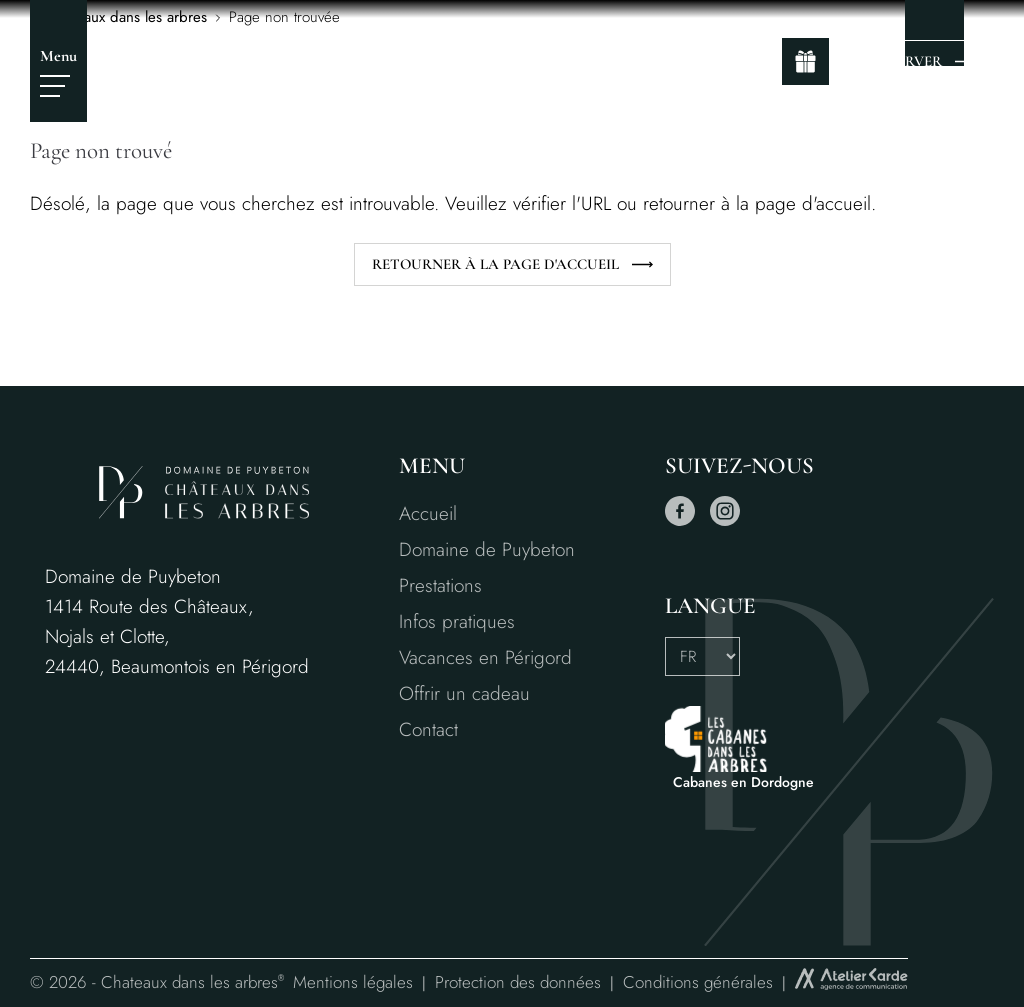 The width and height of the screenshot is (1024, 1007). What do you see at coordinates (743, 782) in the screenshot?
I see `Cabanes en Dordogne` at bounding box center [743, 782].